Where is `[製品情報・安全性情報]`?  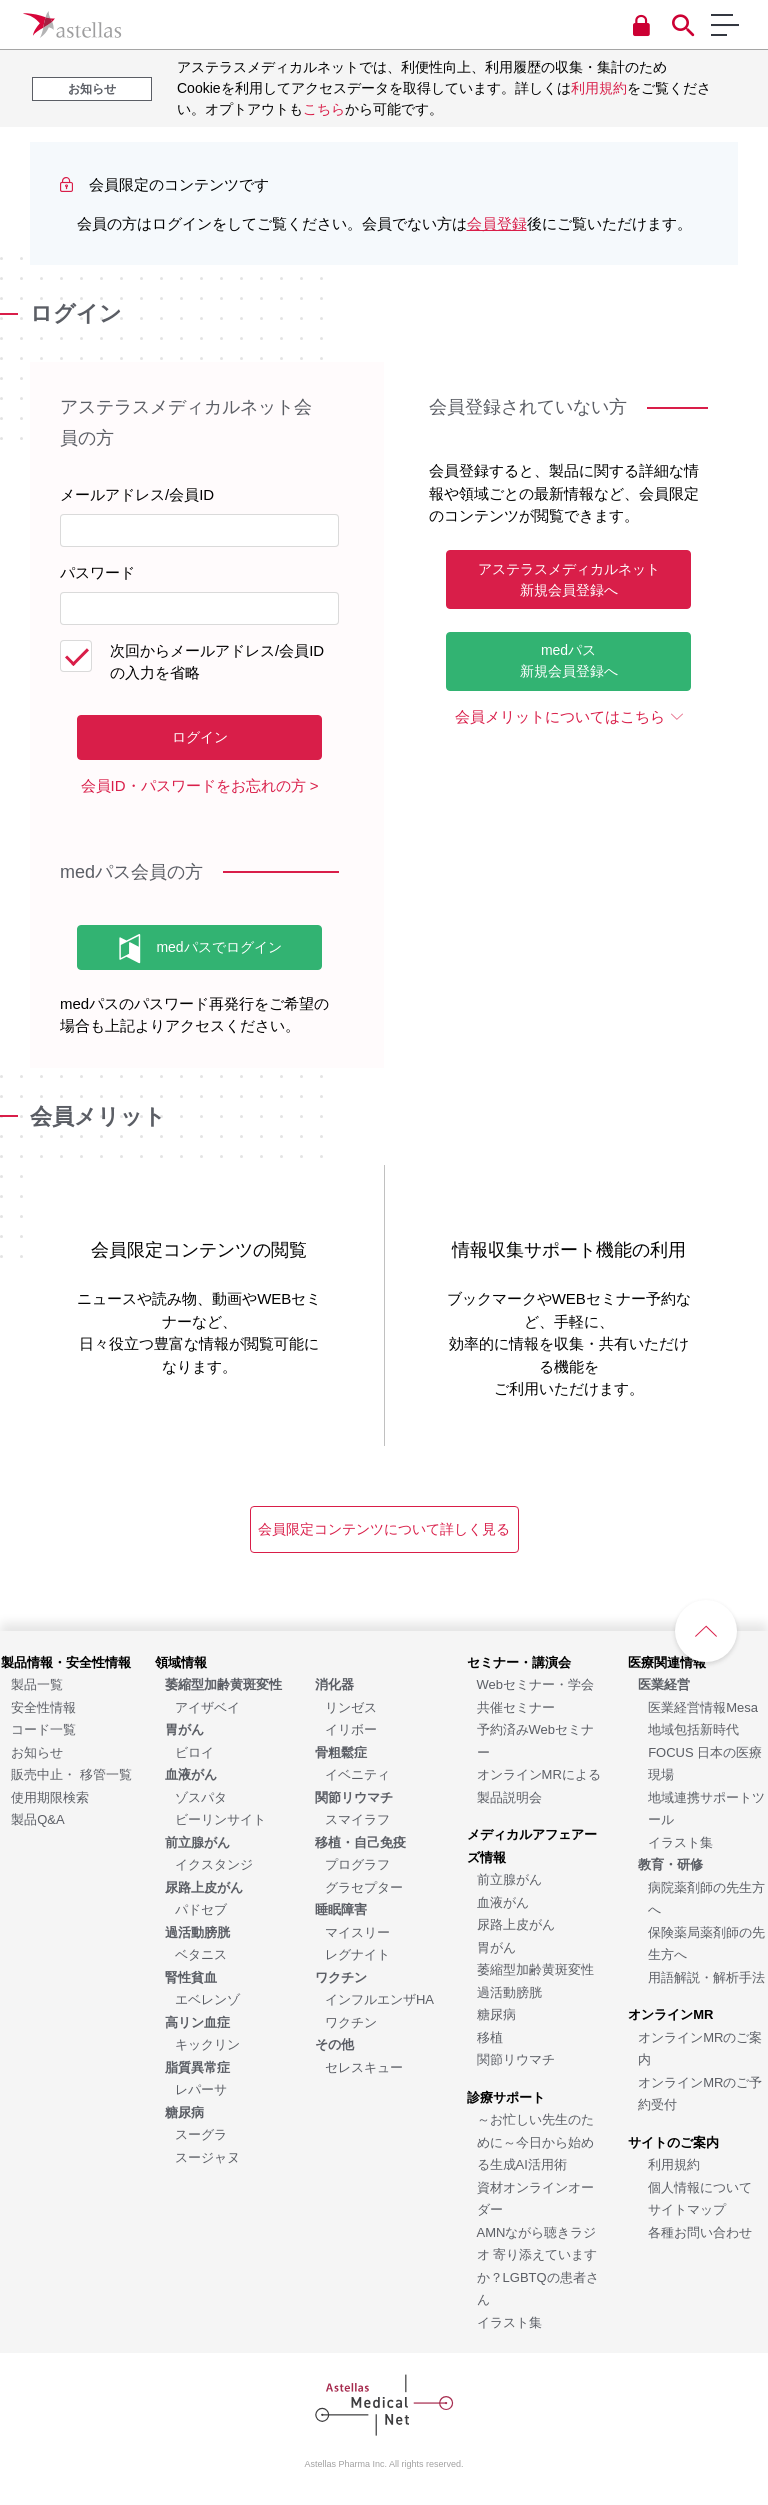
[製品情報・安全性情報] is located at coordinates (66, 1661).